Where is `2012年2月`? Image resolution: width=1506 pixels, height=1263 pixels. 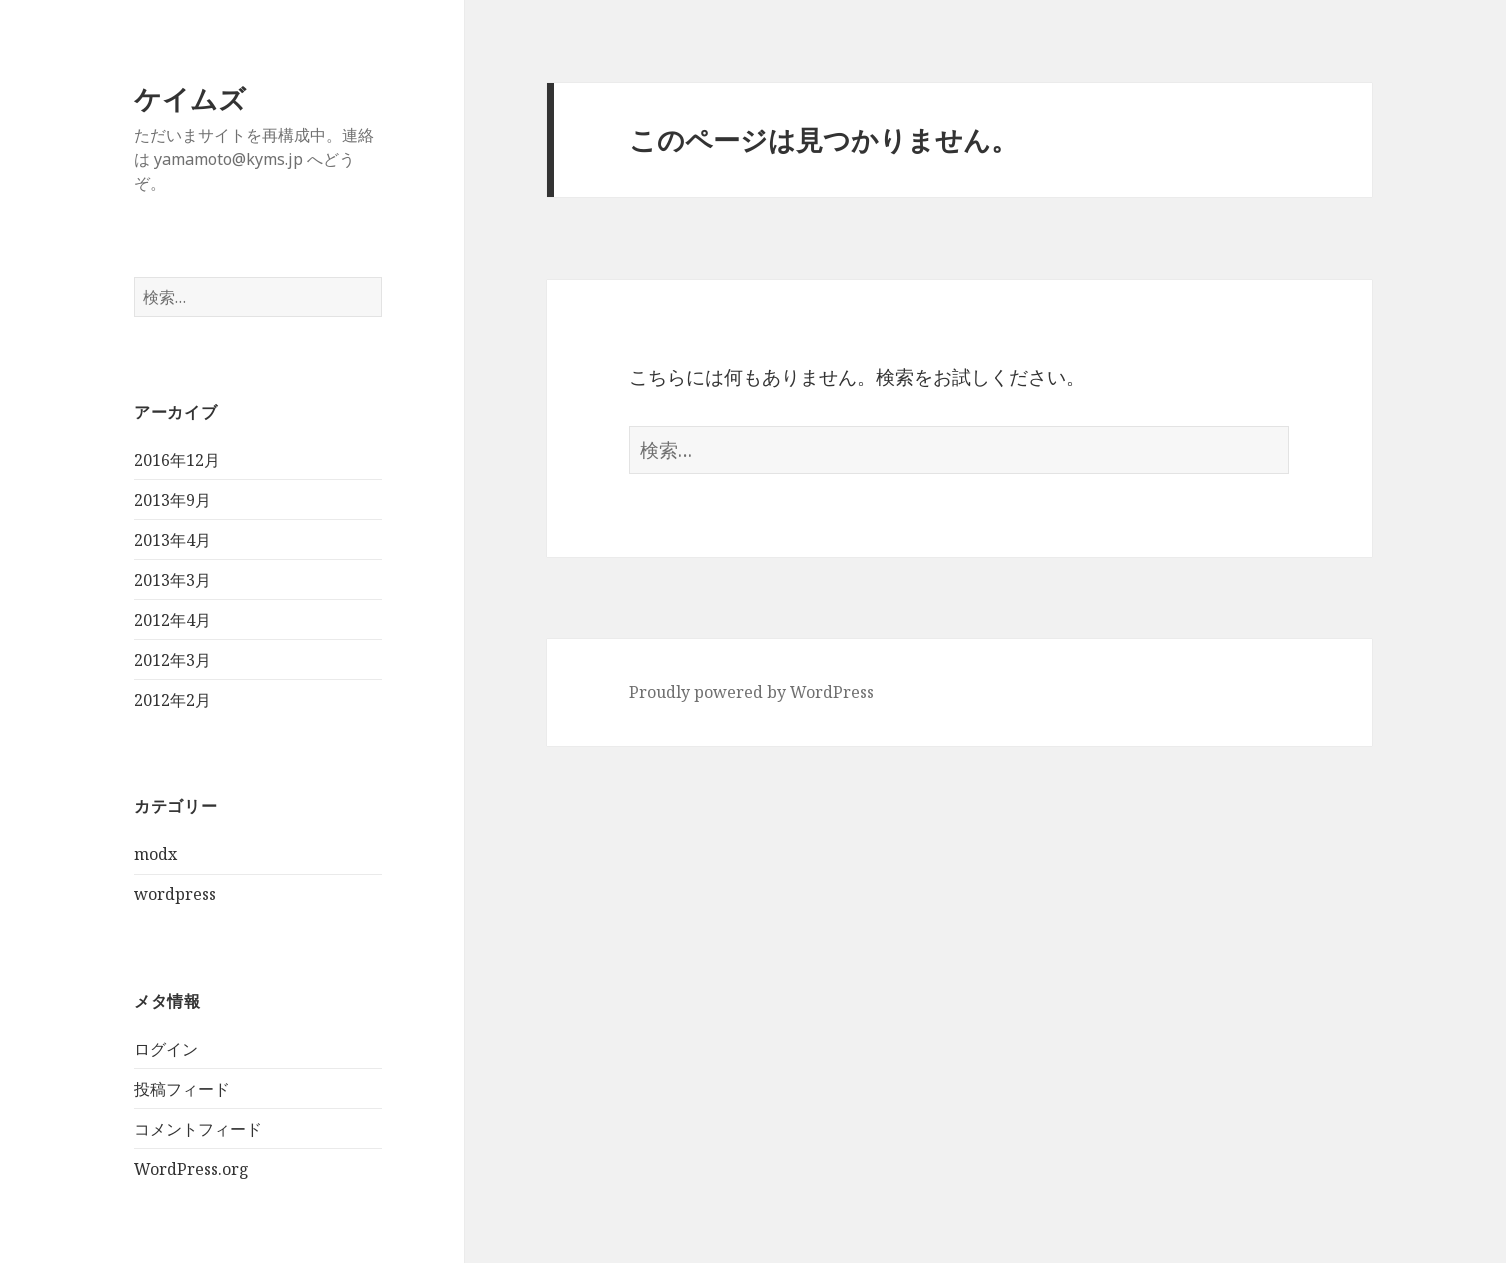 2012年2月 is located at coordinates (172, 700).